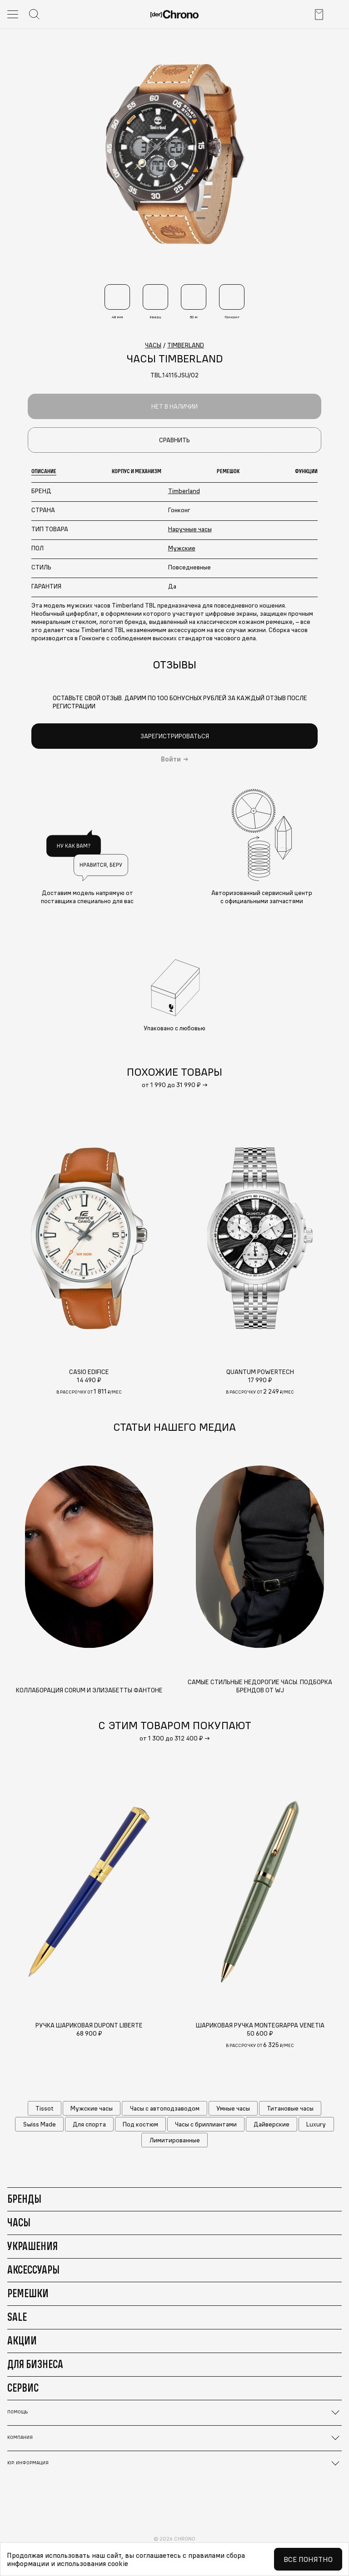  What do you see at coordinates (164, 2108) in the screenshot?
I see `Часы с автоподзаводом` at bounding box center [164, 2108].